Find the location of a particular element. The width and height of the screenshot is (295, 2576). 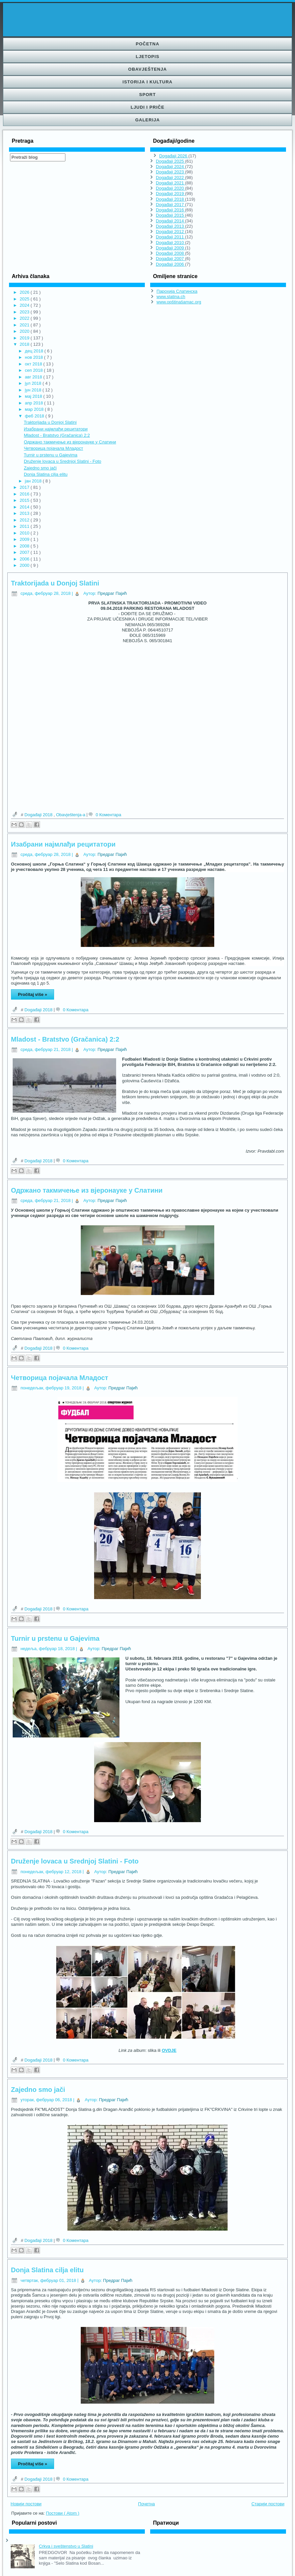

2025 is located at coordinates (25, 298).